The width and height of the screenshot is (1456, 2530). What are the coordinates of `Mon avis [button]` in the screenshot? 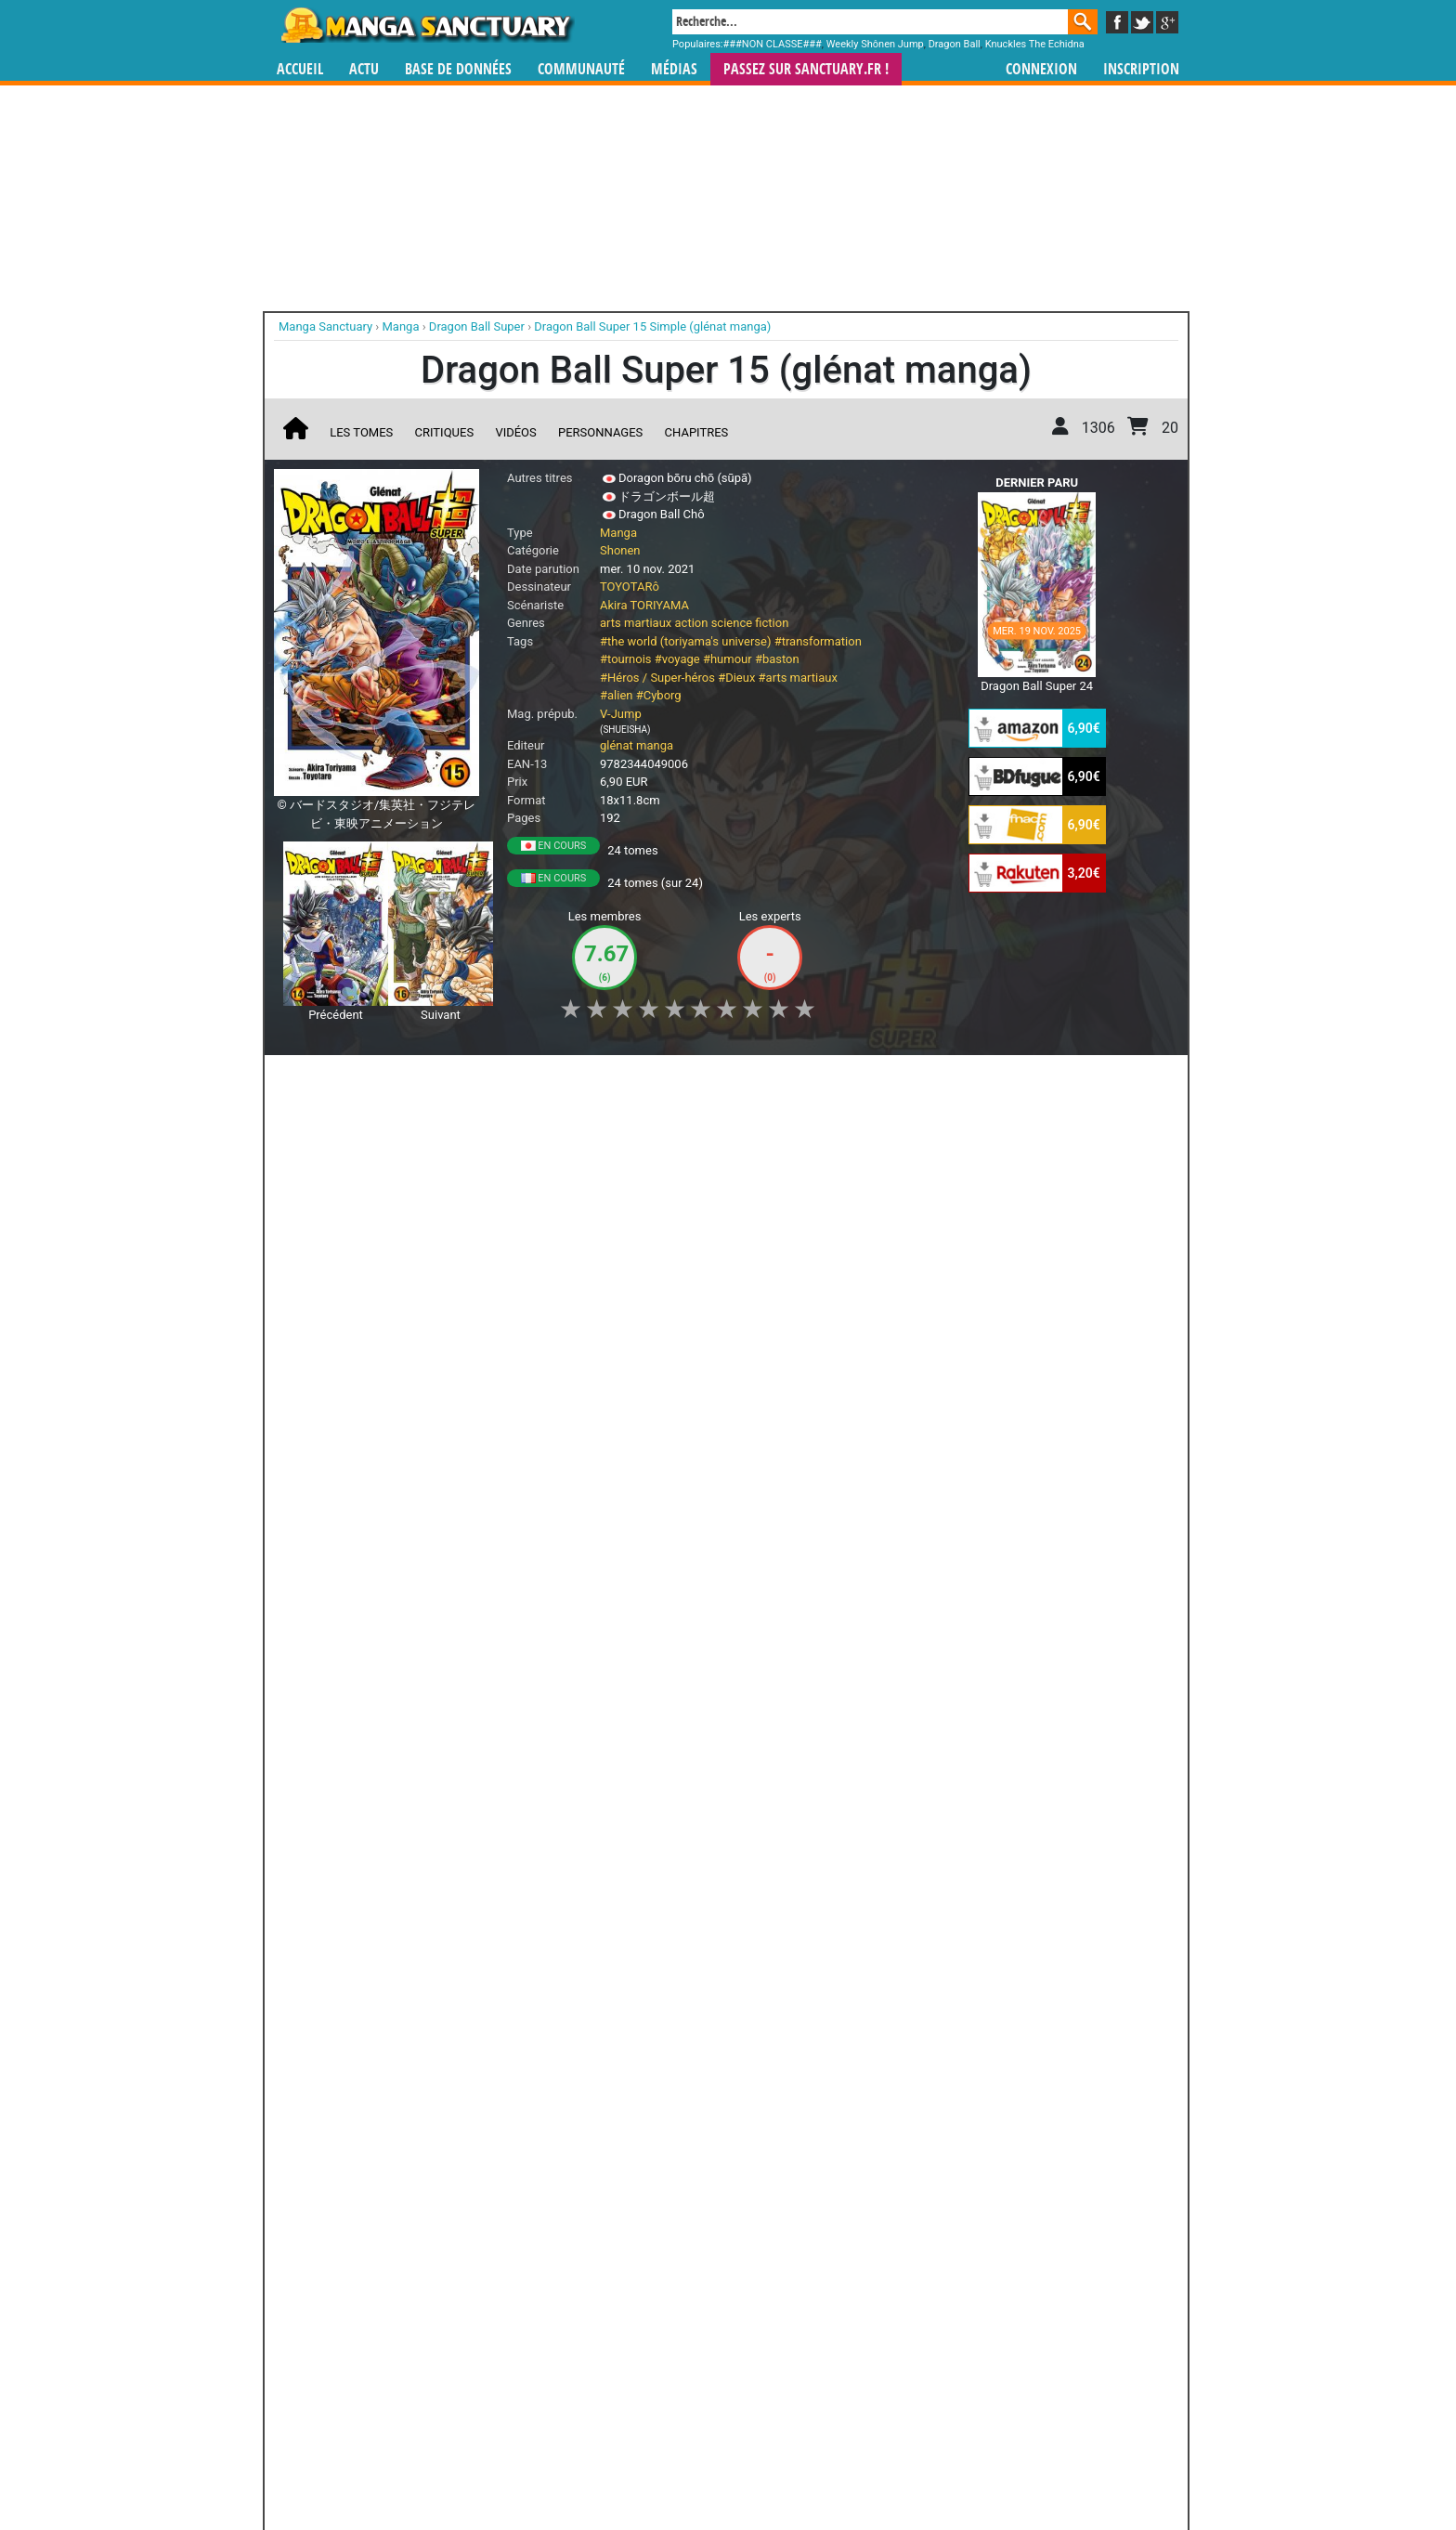 It's located at (669, 1079).